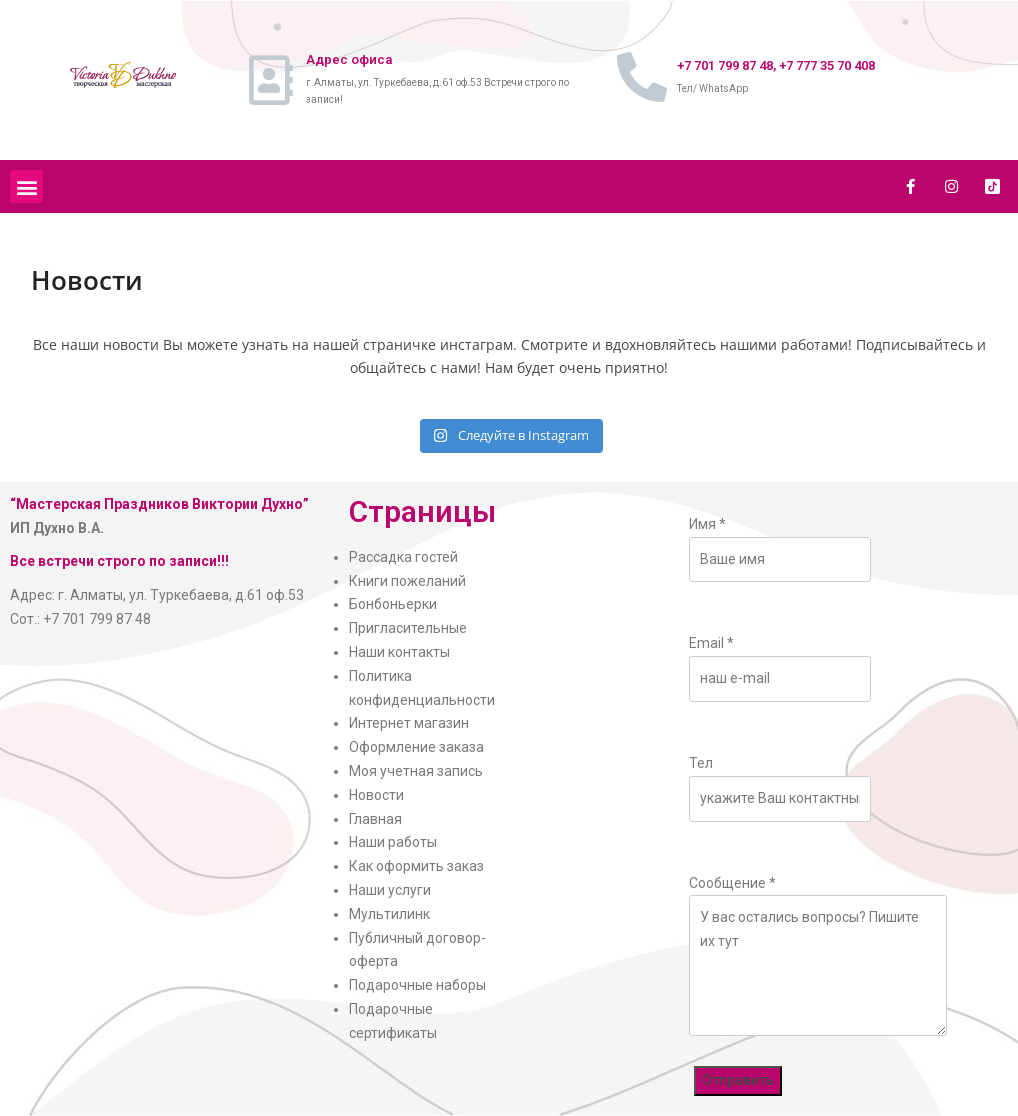 This screenshot has height=1116, width=1018. I want to click on Оформление заказа, so click(416, 747).